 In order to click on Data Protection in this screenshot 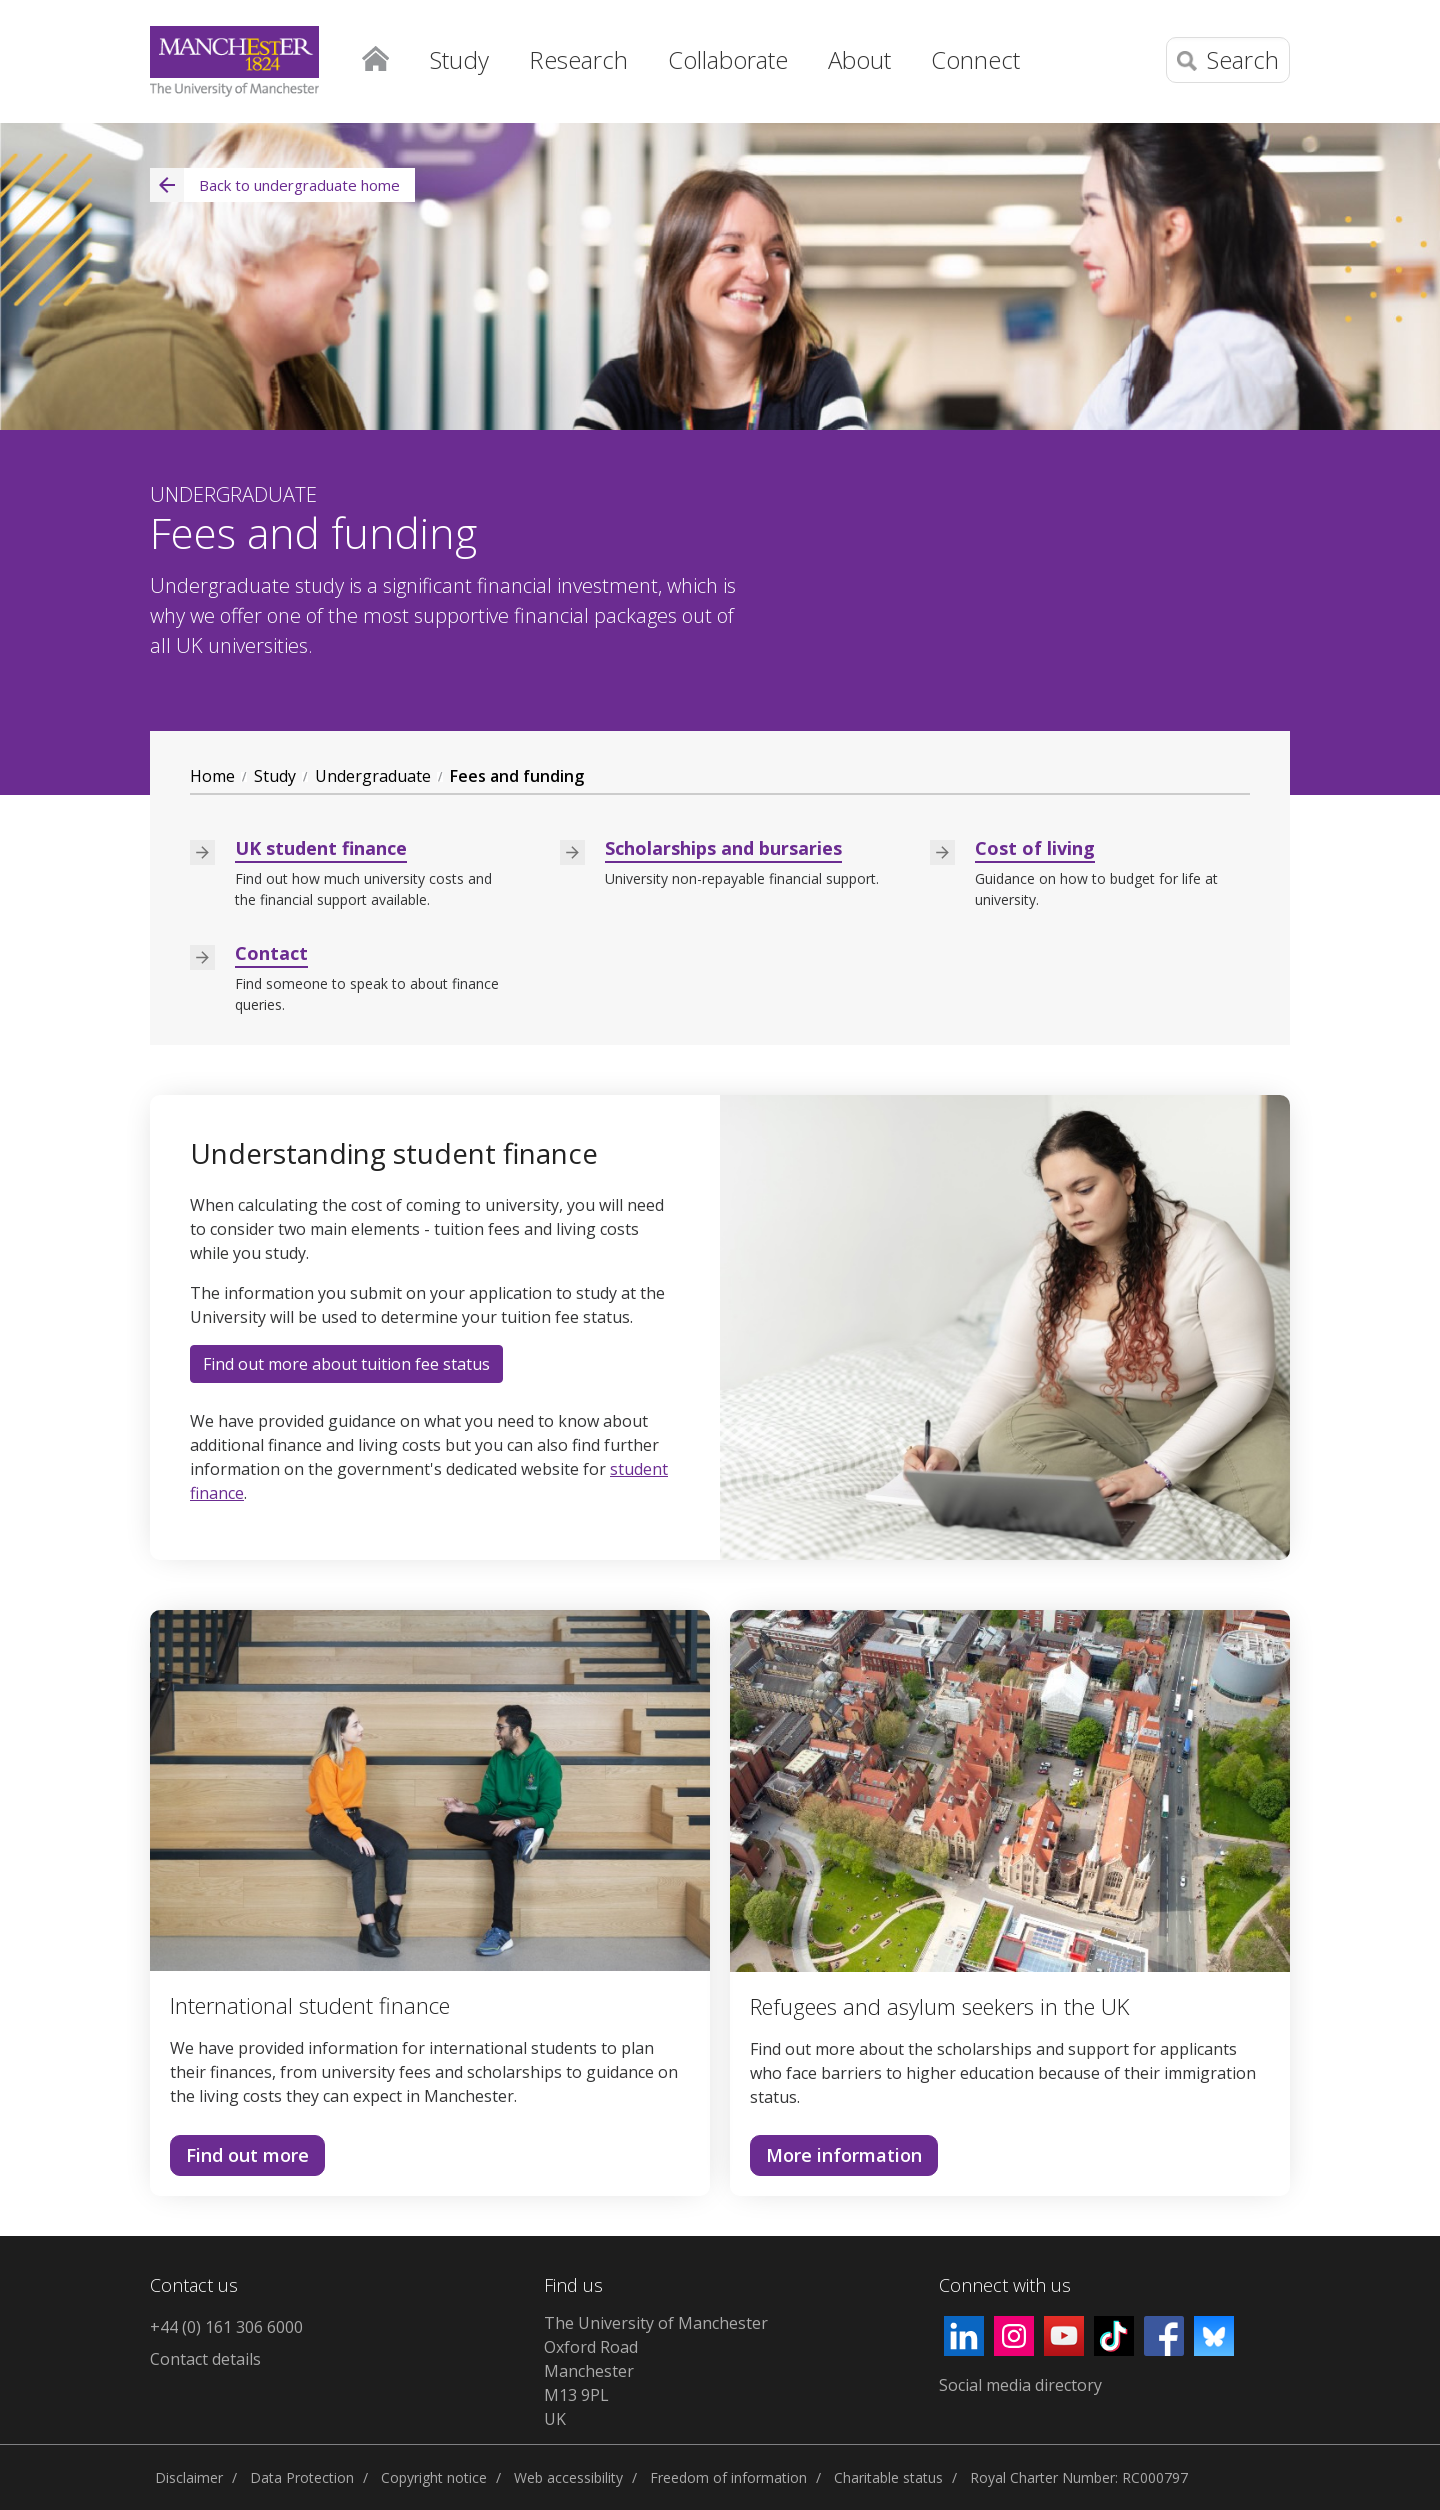, I will do `click(302, 2477)`.